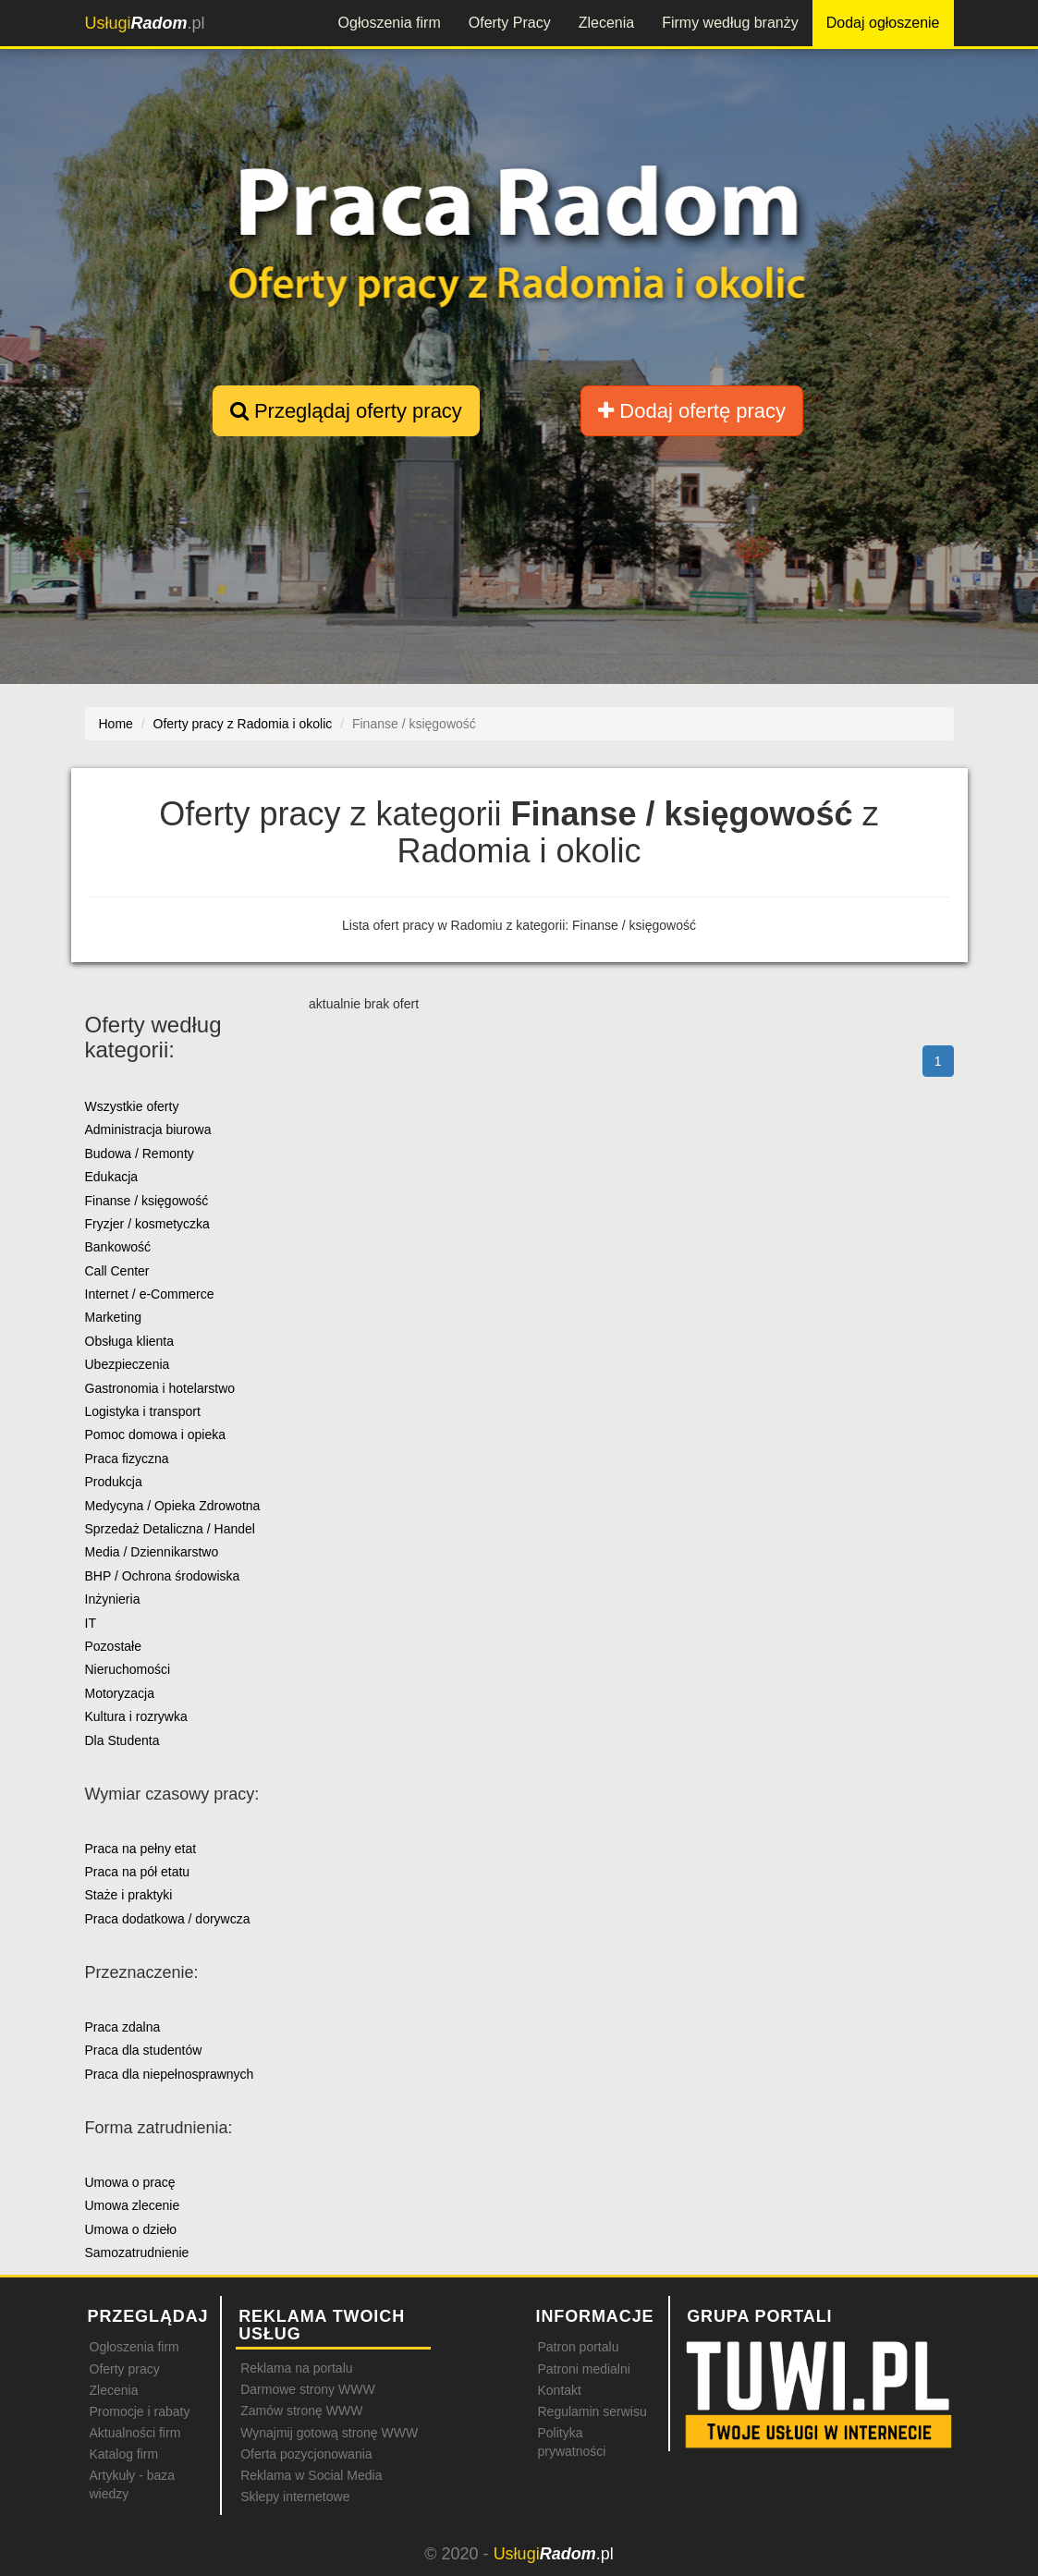 The width and height of the screenshot is (1038, 2576). Describe the element at coordinates (301, 2410) in the screenshot. I see `Zamów stronę WWW` at that location.